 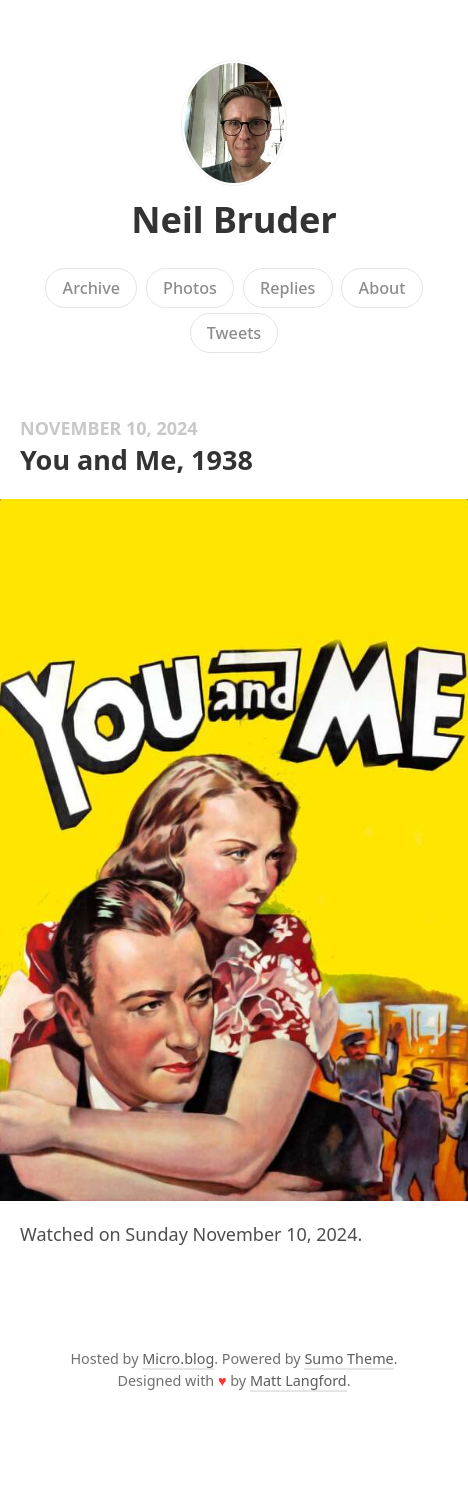 What do you see at coordinates (234, 333) in the screenshot?
I see `Tweets` at bounding box center [234, 333].